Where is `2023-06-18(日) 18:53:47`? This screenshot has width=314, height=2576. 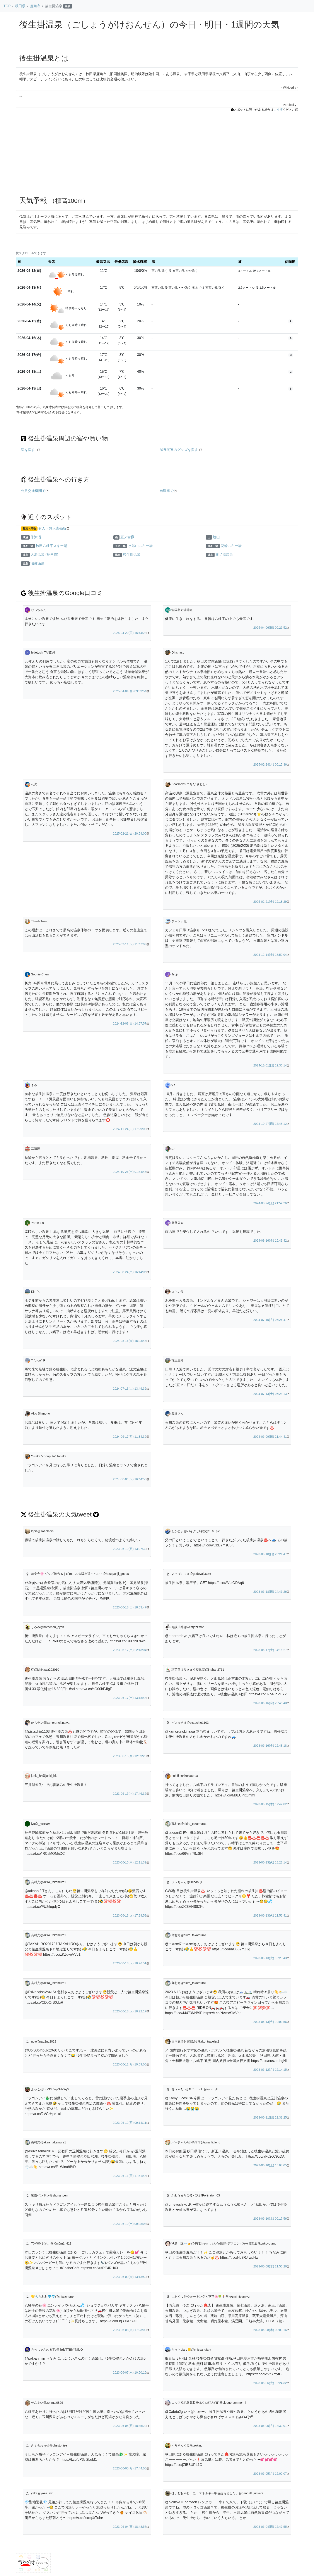 2023-06-18(日) 18:53:47 is located at coordinates (129, 1607).